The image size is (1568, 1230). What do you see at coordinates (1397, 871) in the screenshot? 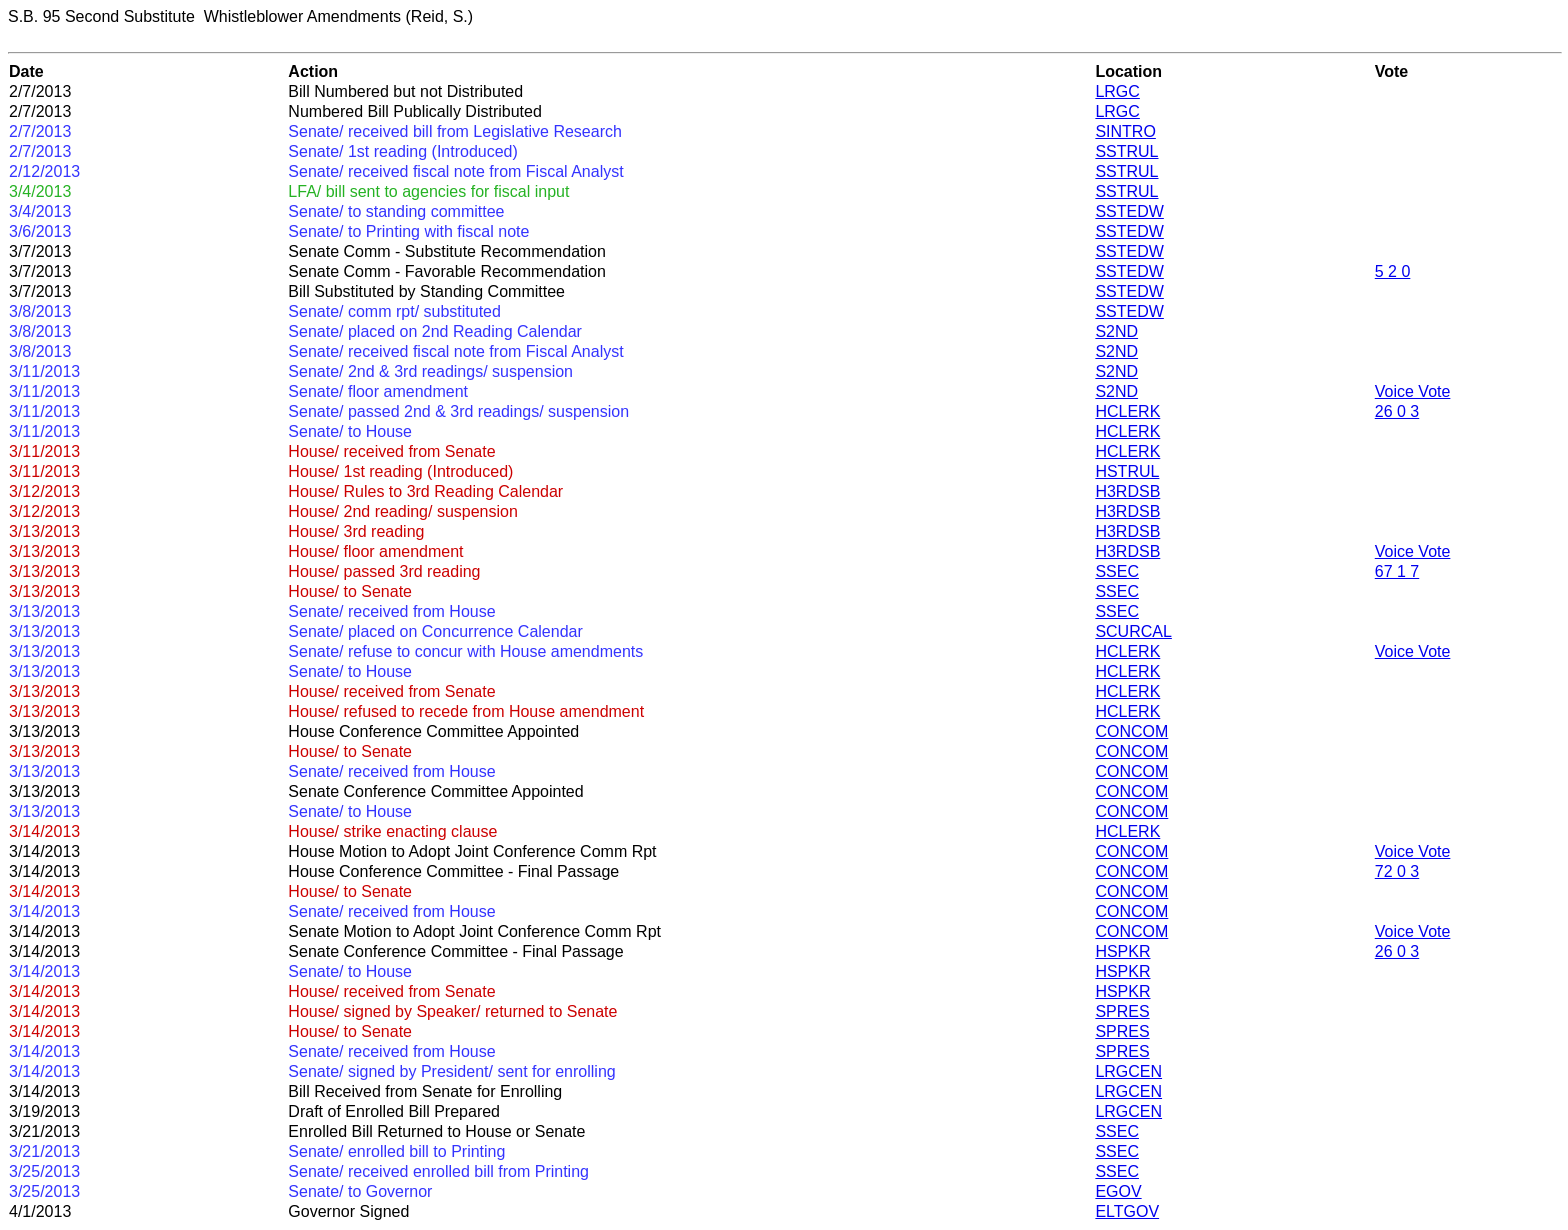
I see `72 0 3` at bounding box center [1397, 871].